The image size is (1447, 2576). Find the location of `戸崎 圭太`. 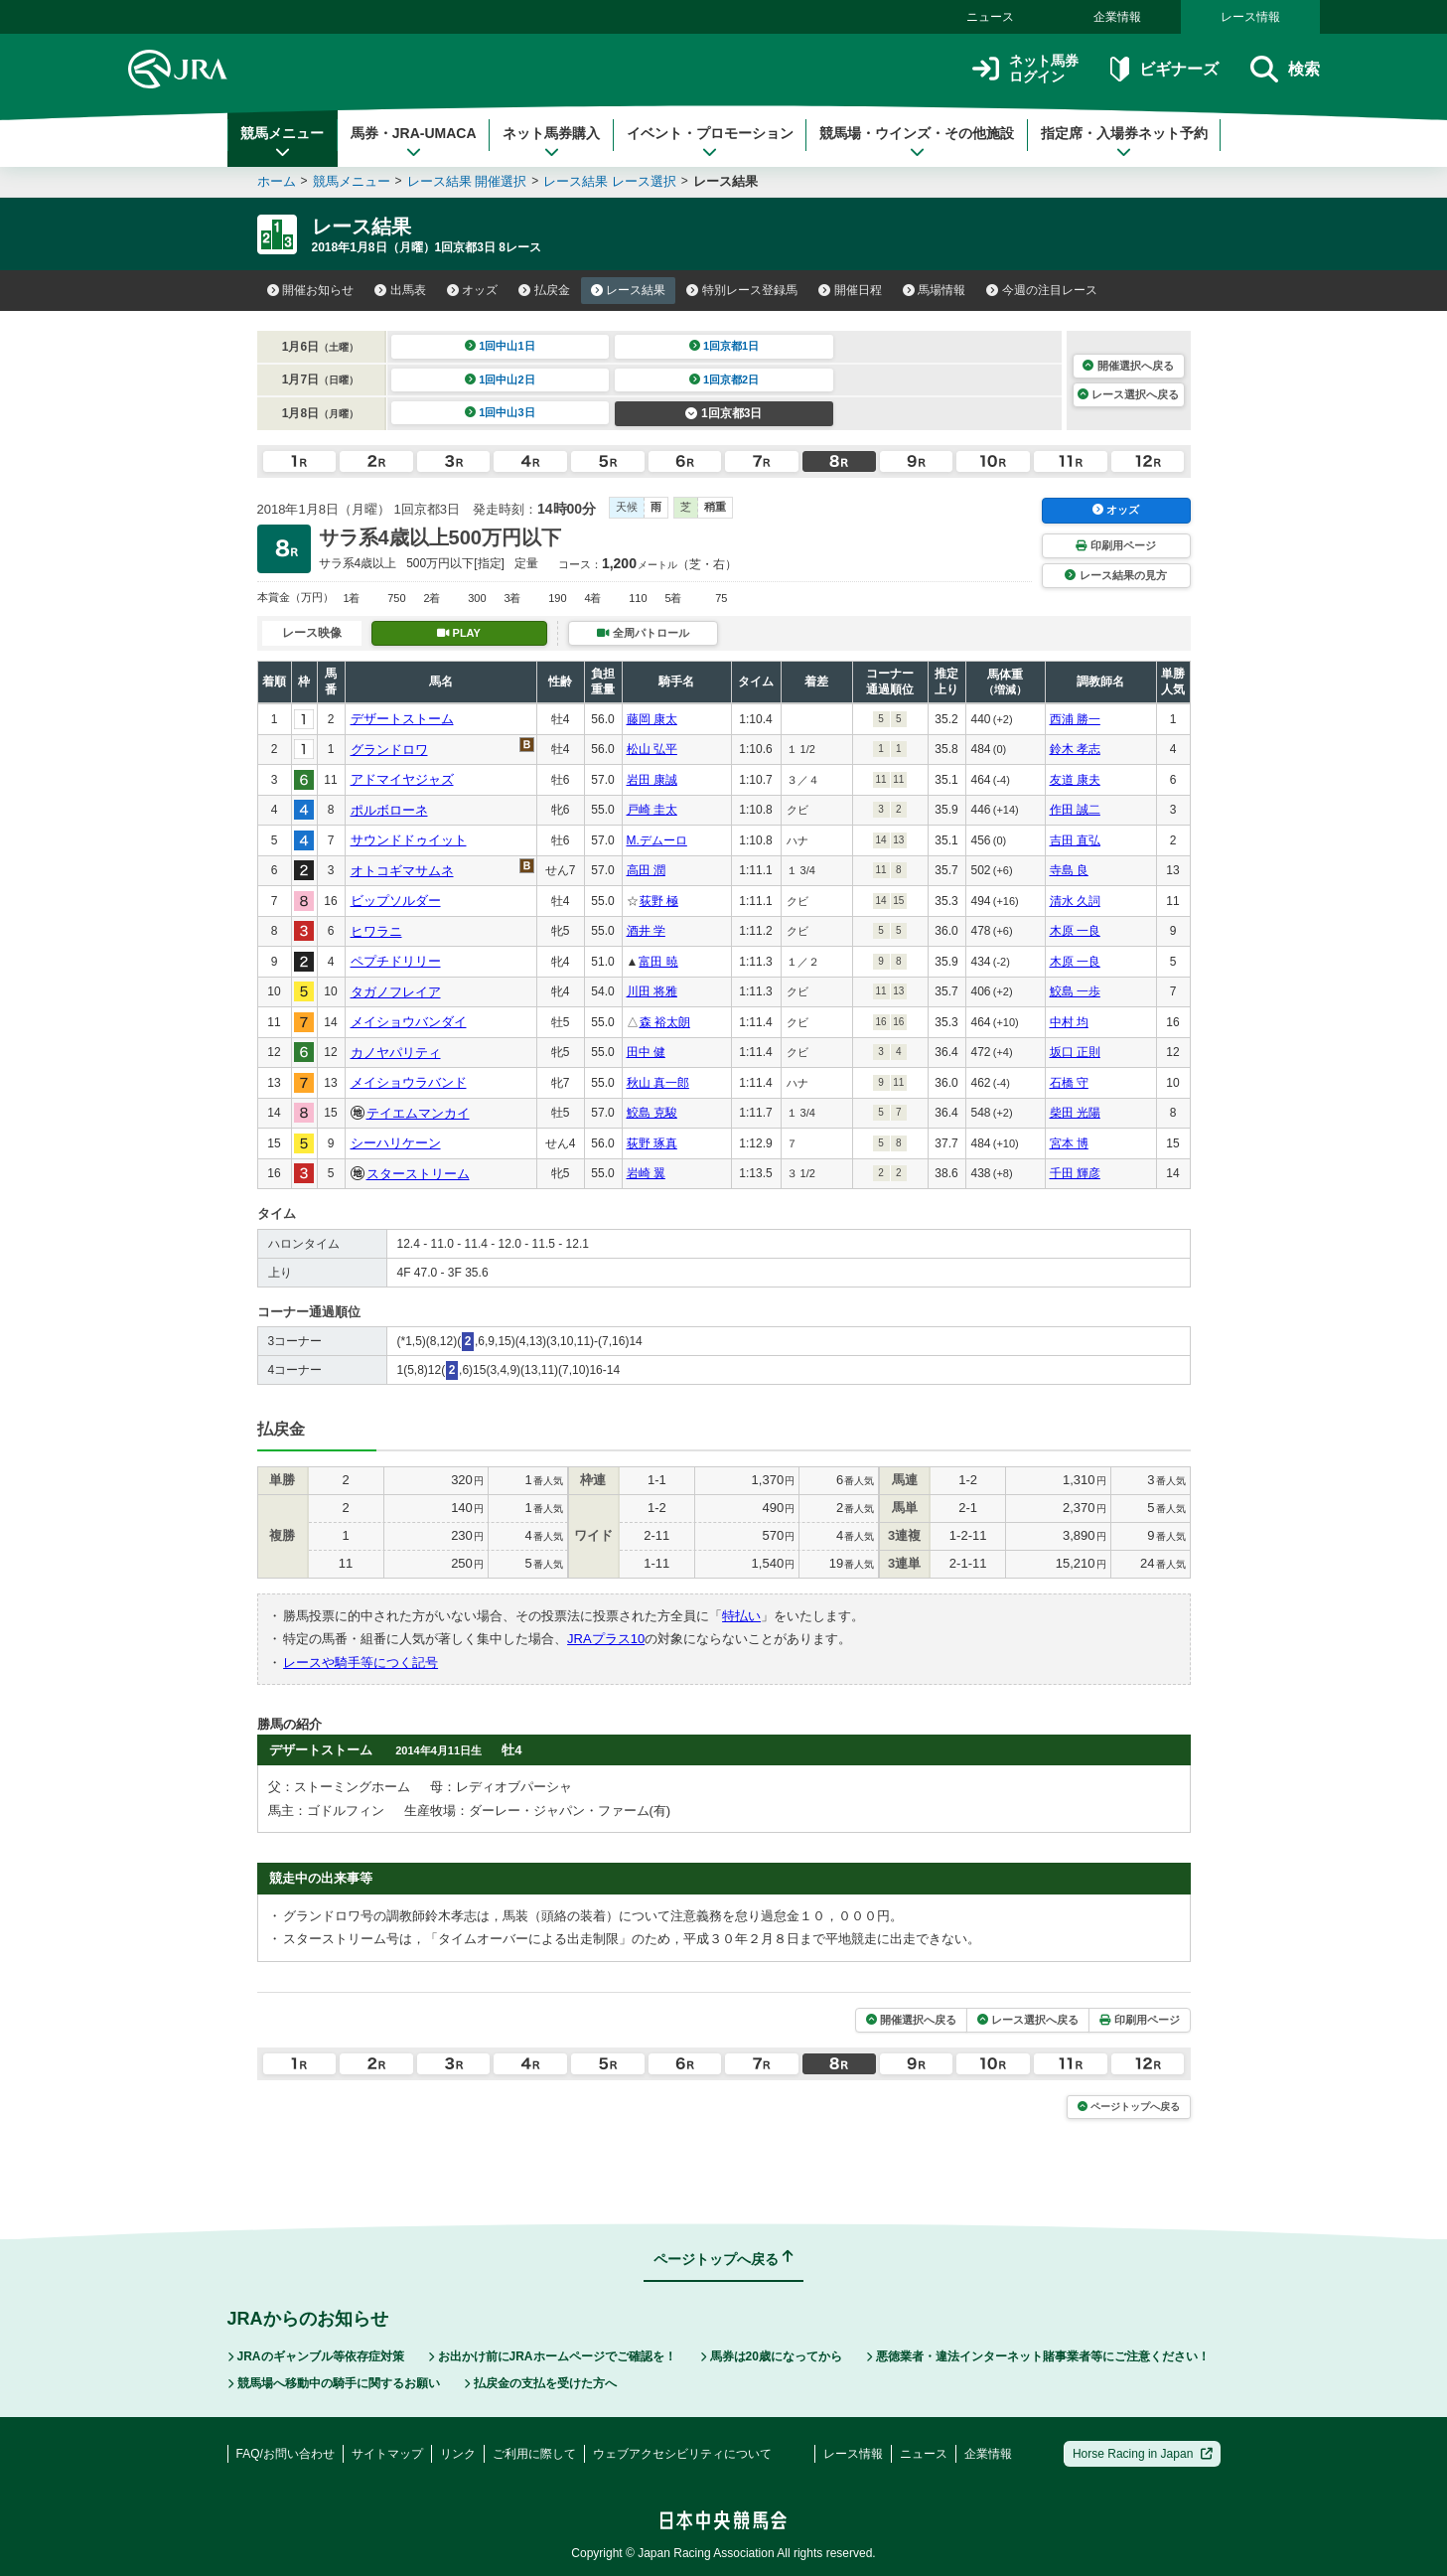

戸崎 圭太 is located at coordinates (652, 810).